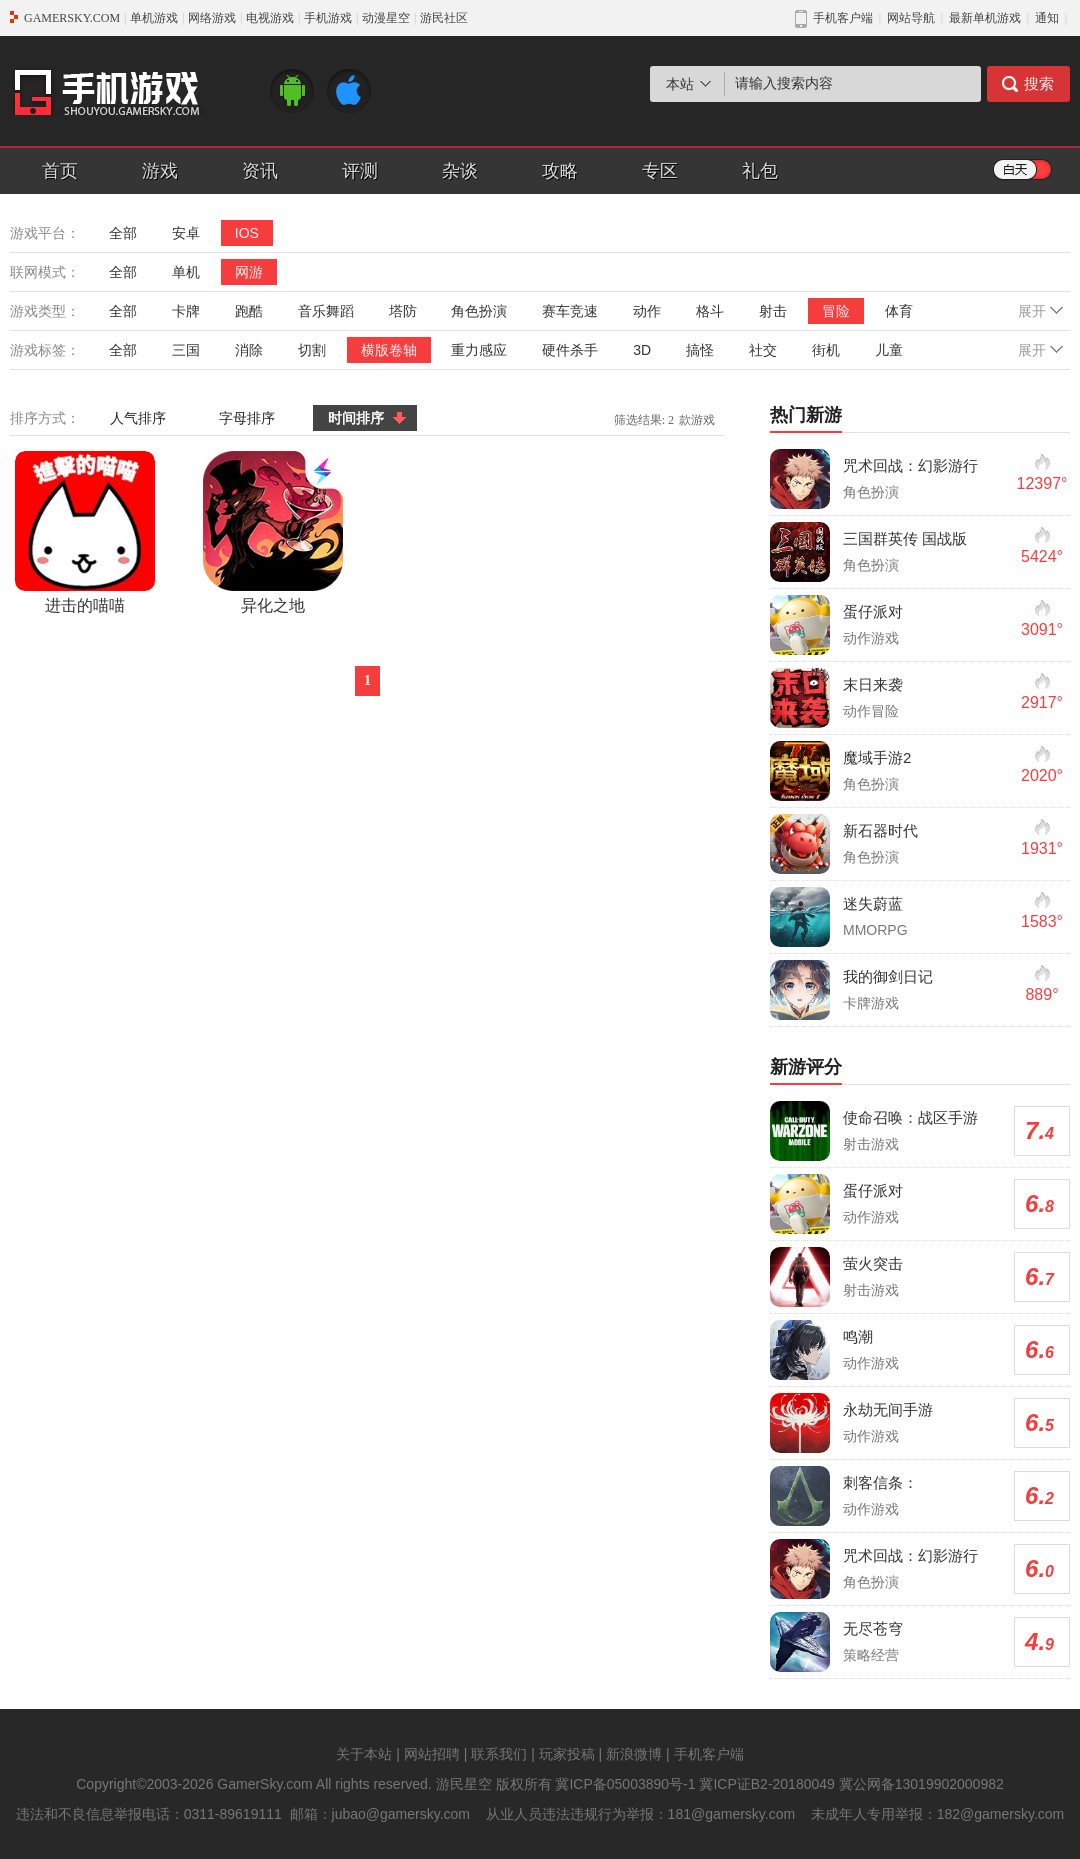 The image size is (1080, 1859). I want to click on 最新单机游戏, so click(985, 18).